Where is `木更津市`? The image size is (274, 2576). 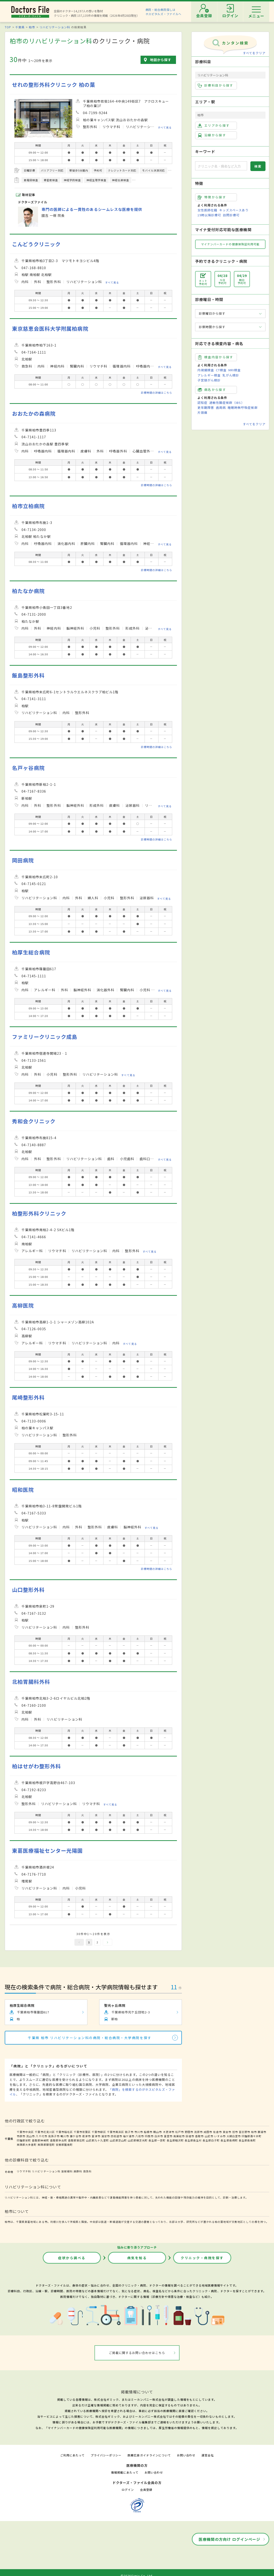 木更津市 is located at coordinates (168, 2132).